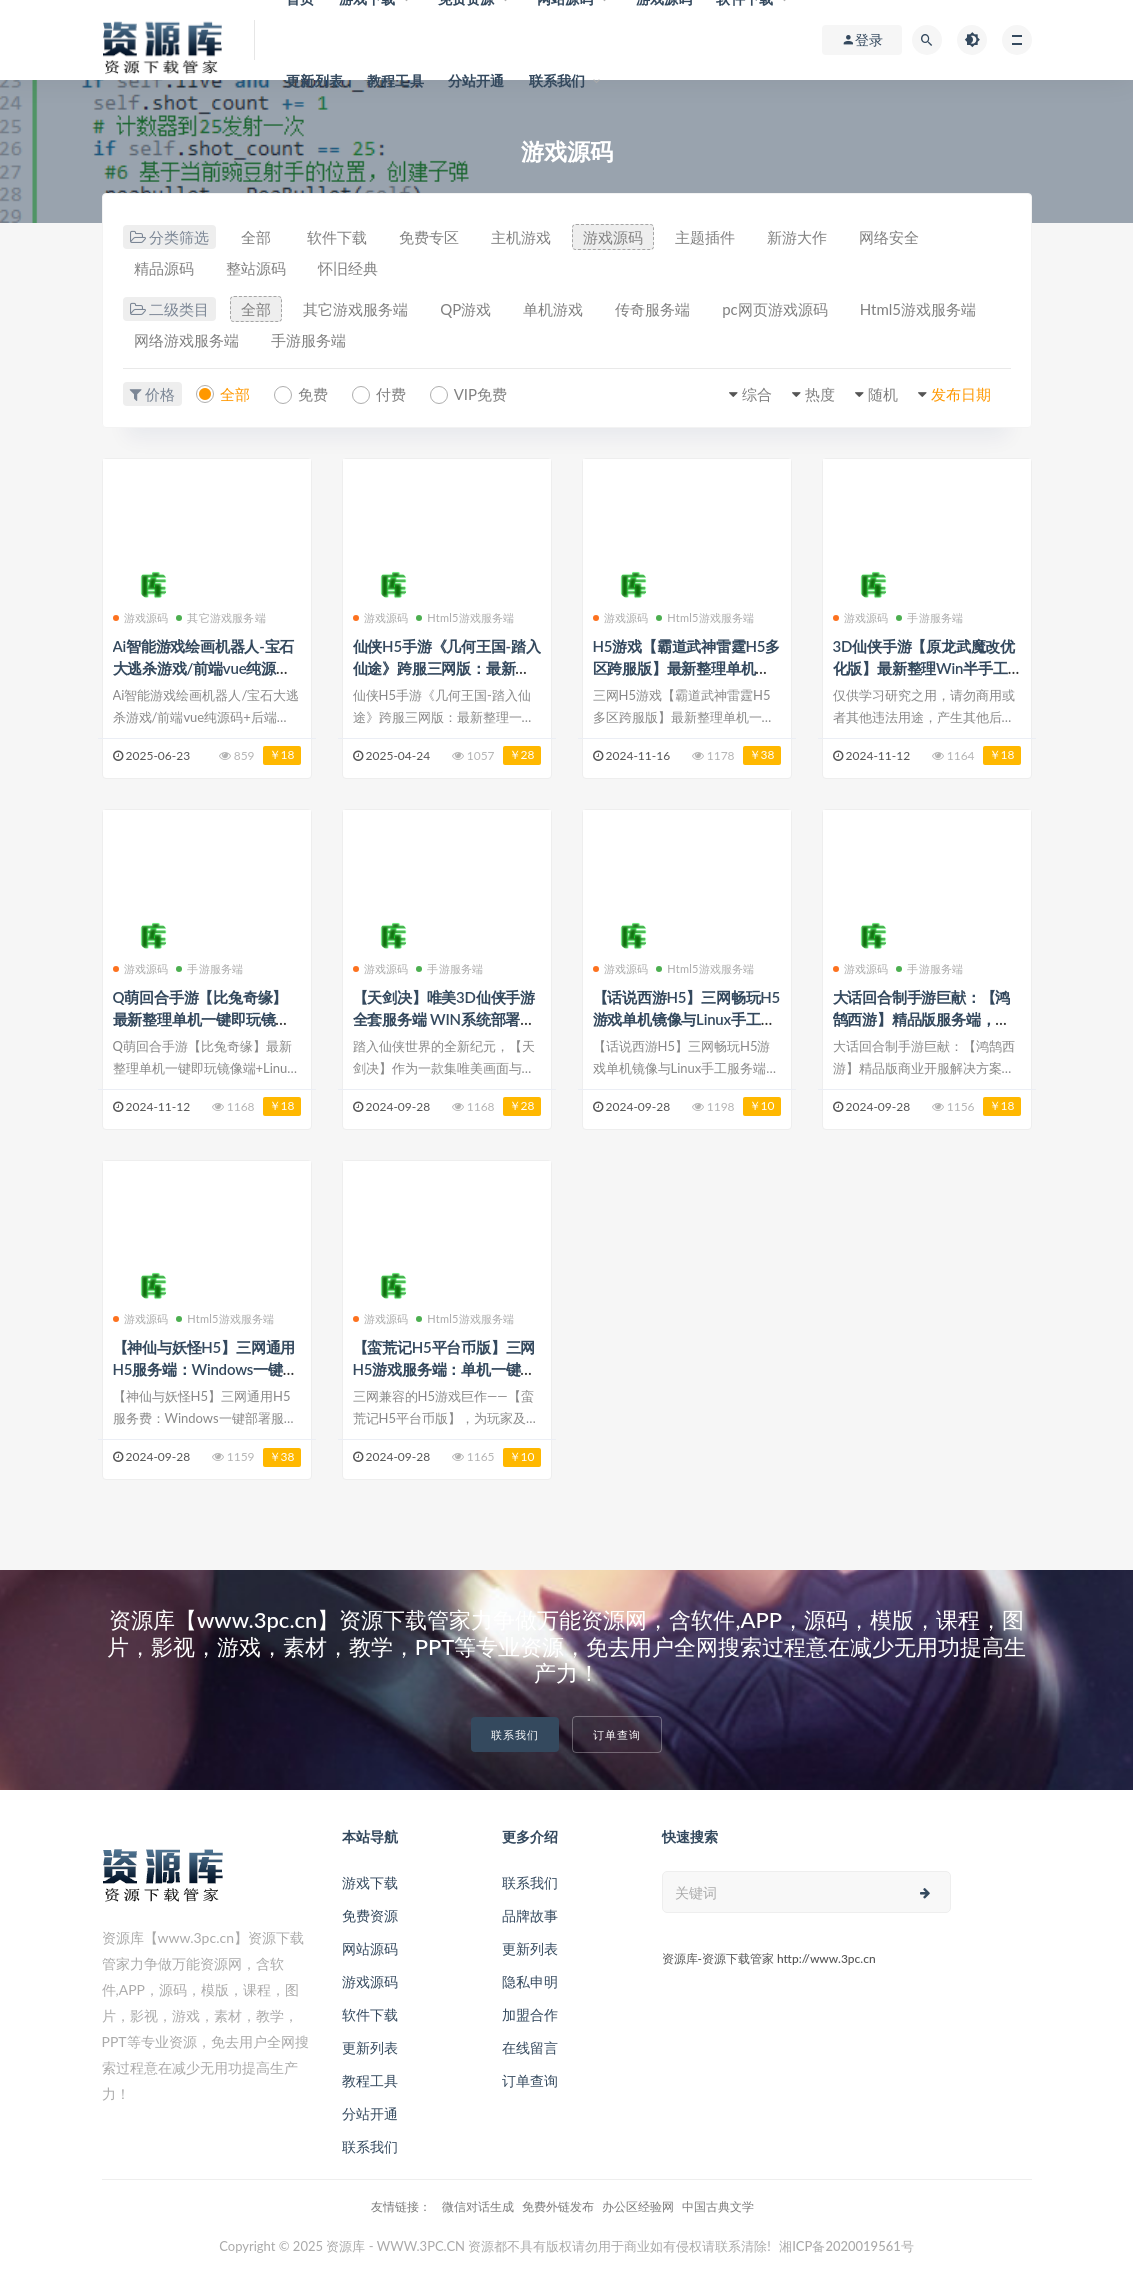 The height and width of the screenshot is (2278, 1133). I want to click on 主机游戏, so click(521, 237).